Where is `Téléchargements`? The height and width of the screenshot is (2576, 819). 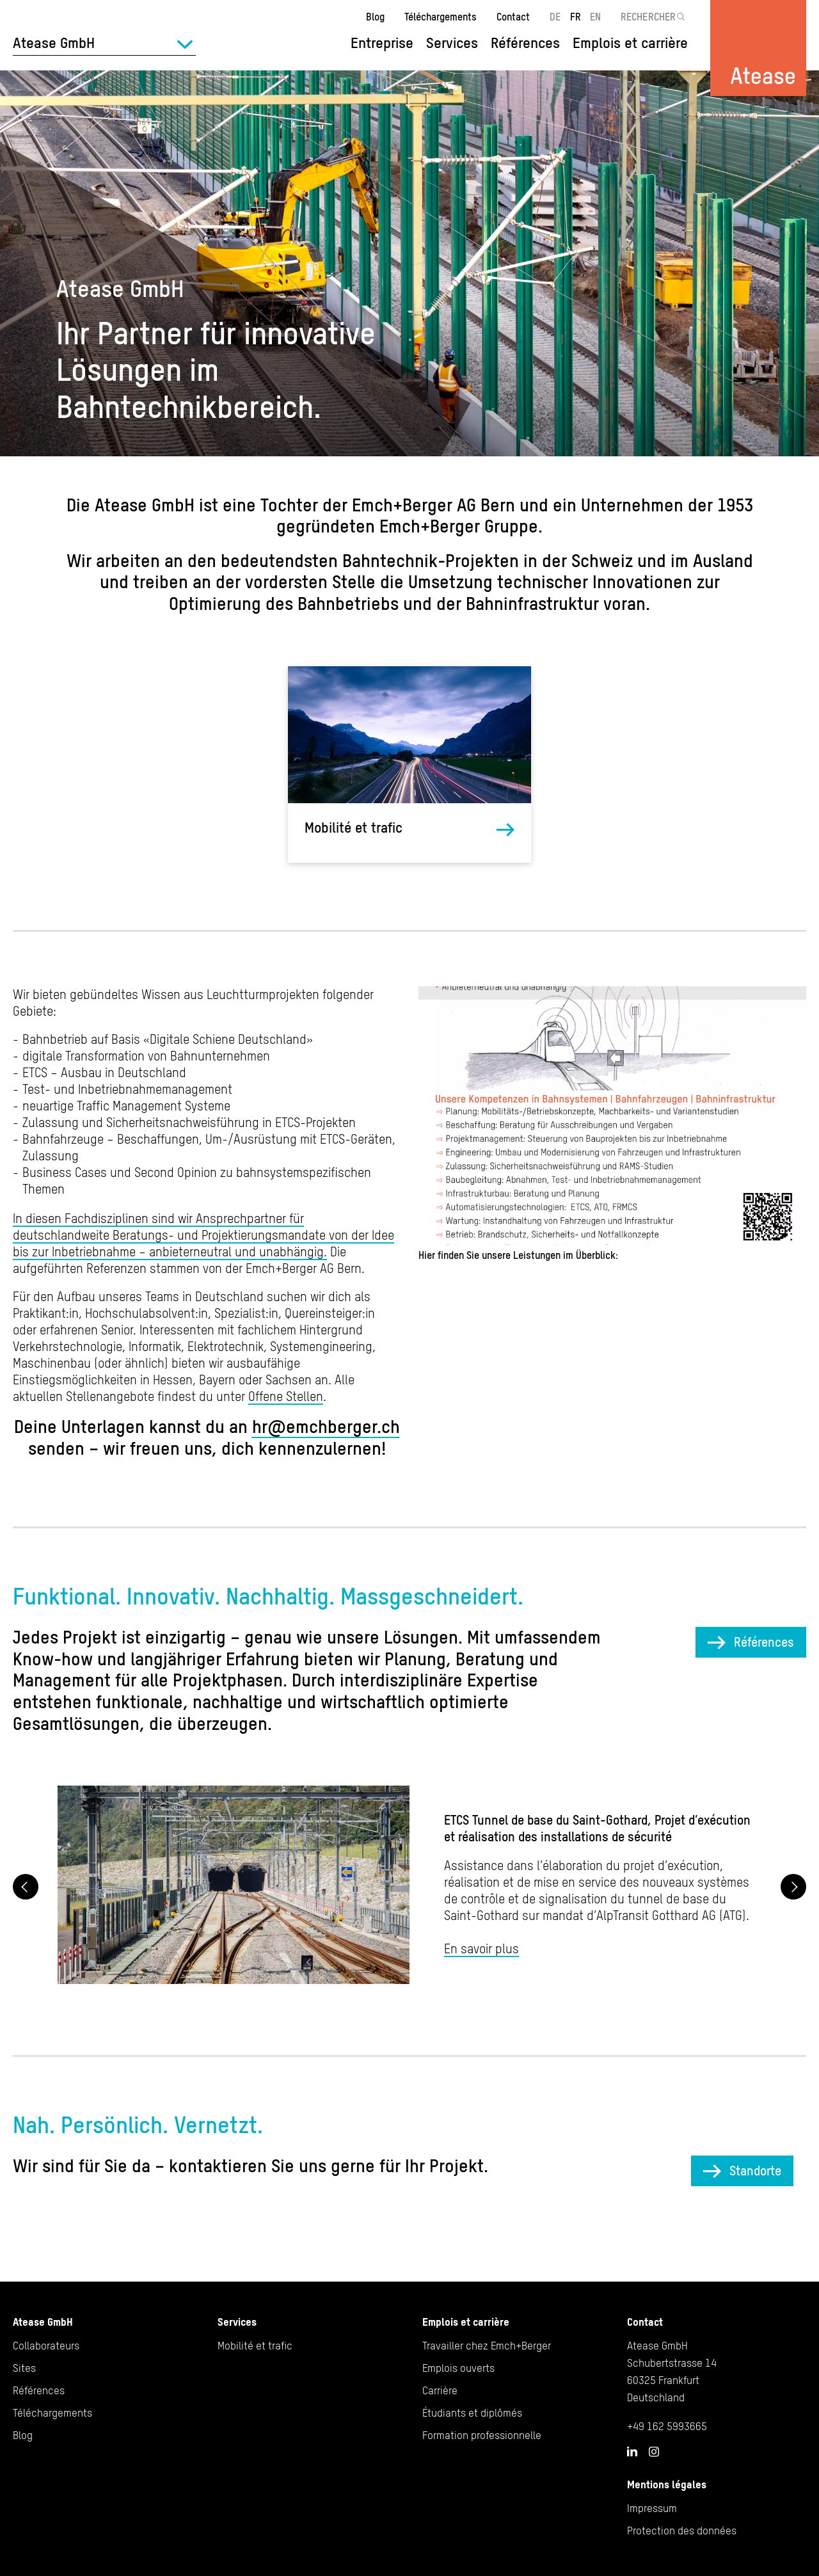
Téléchargements is located at coordinates (440, 16).